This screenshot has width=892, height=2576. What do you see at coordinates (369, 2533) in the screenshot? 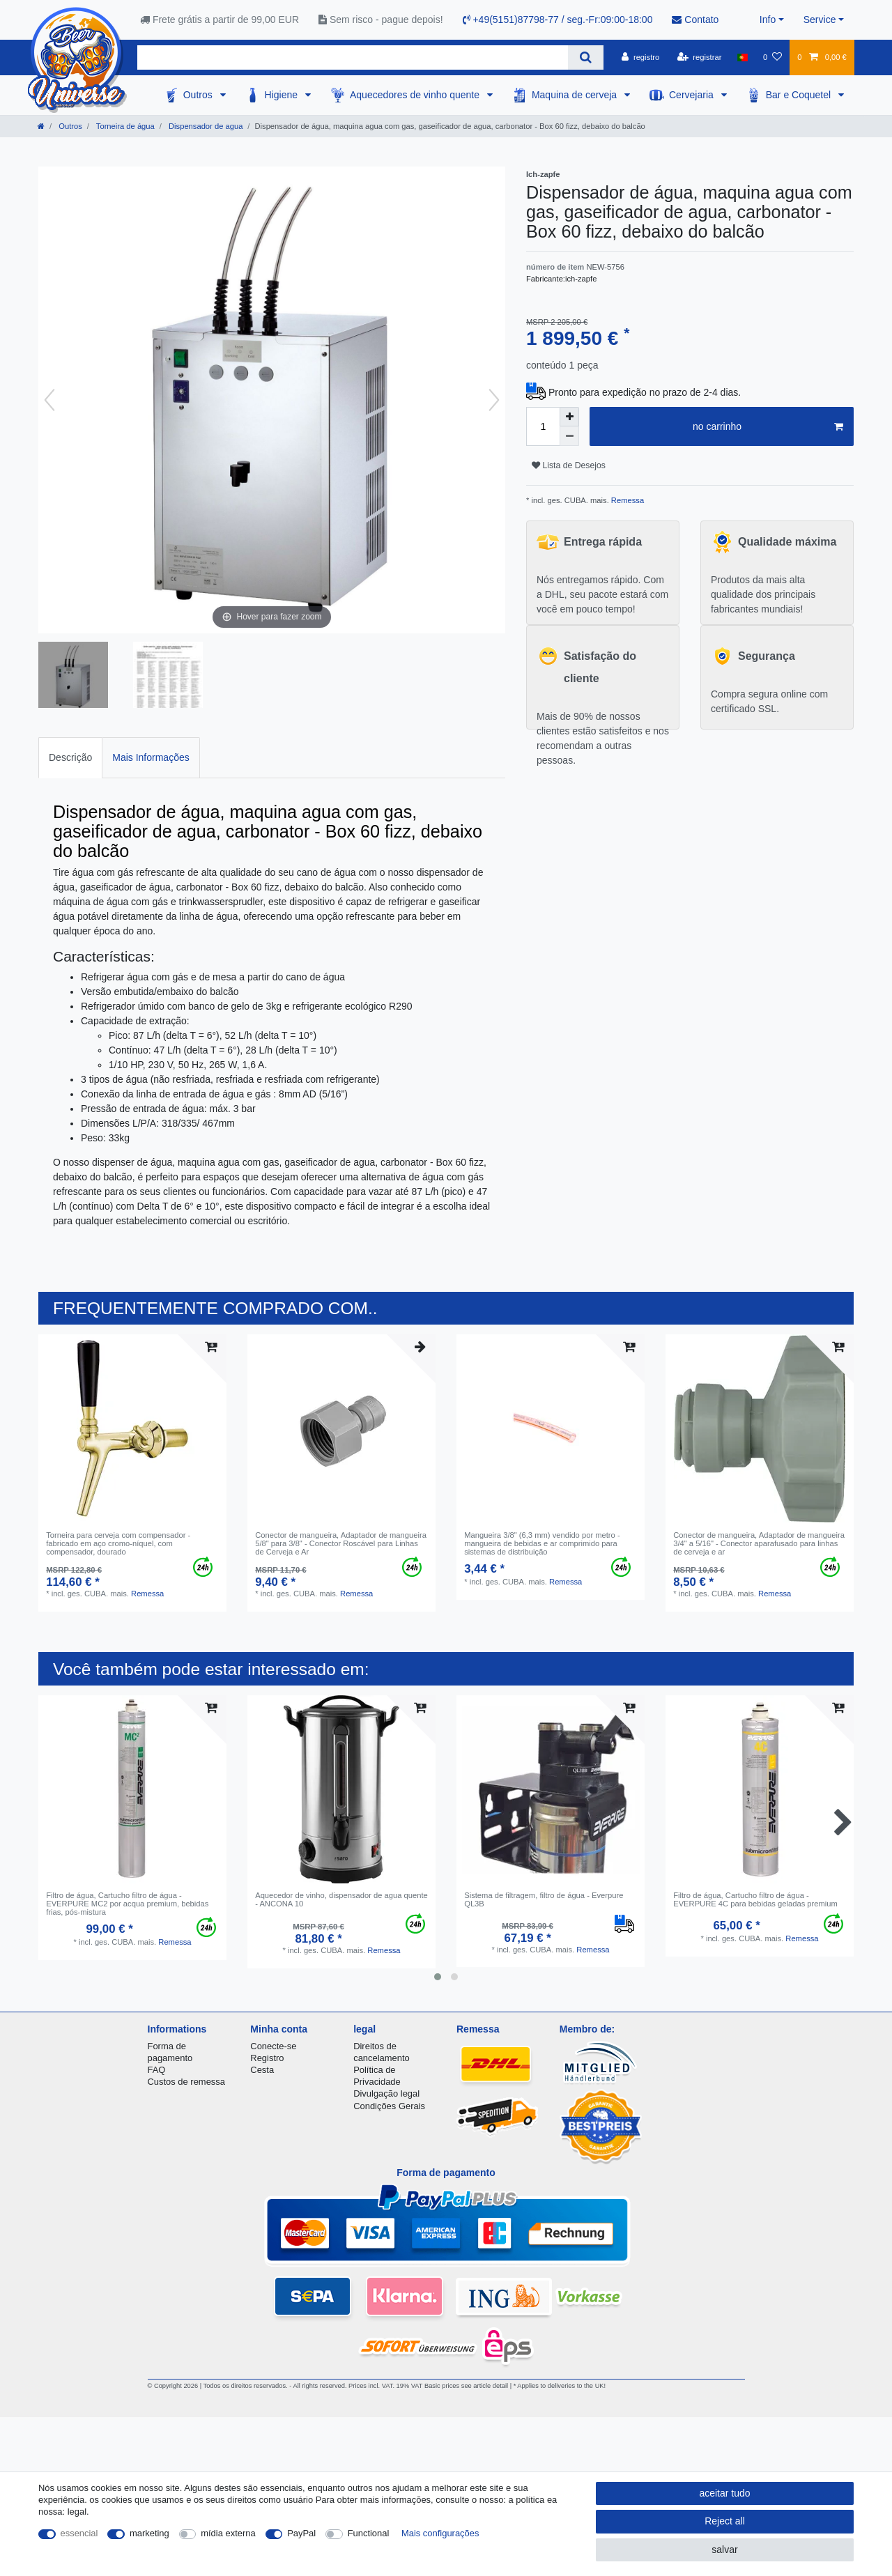
I see `Functional` at bounding box center [369, 2533].